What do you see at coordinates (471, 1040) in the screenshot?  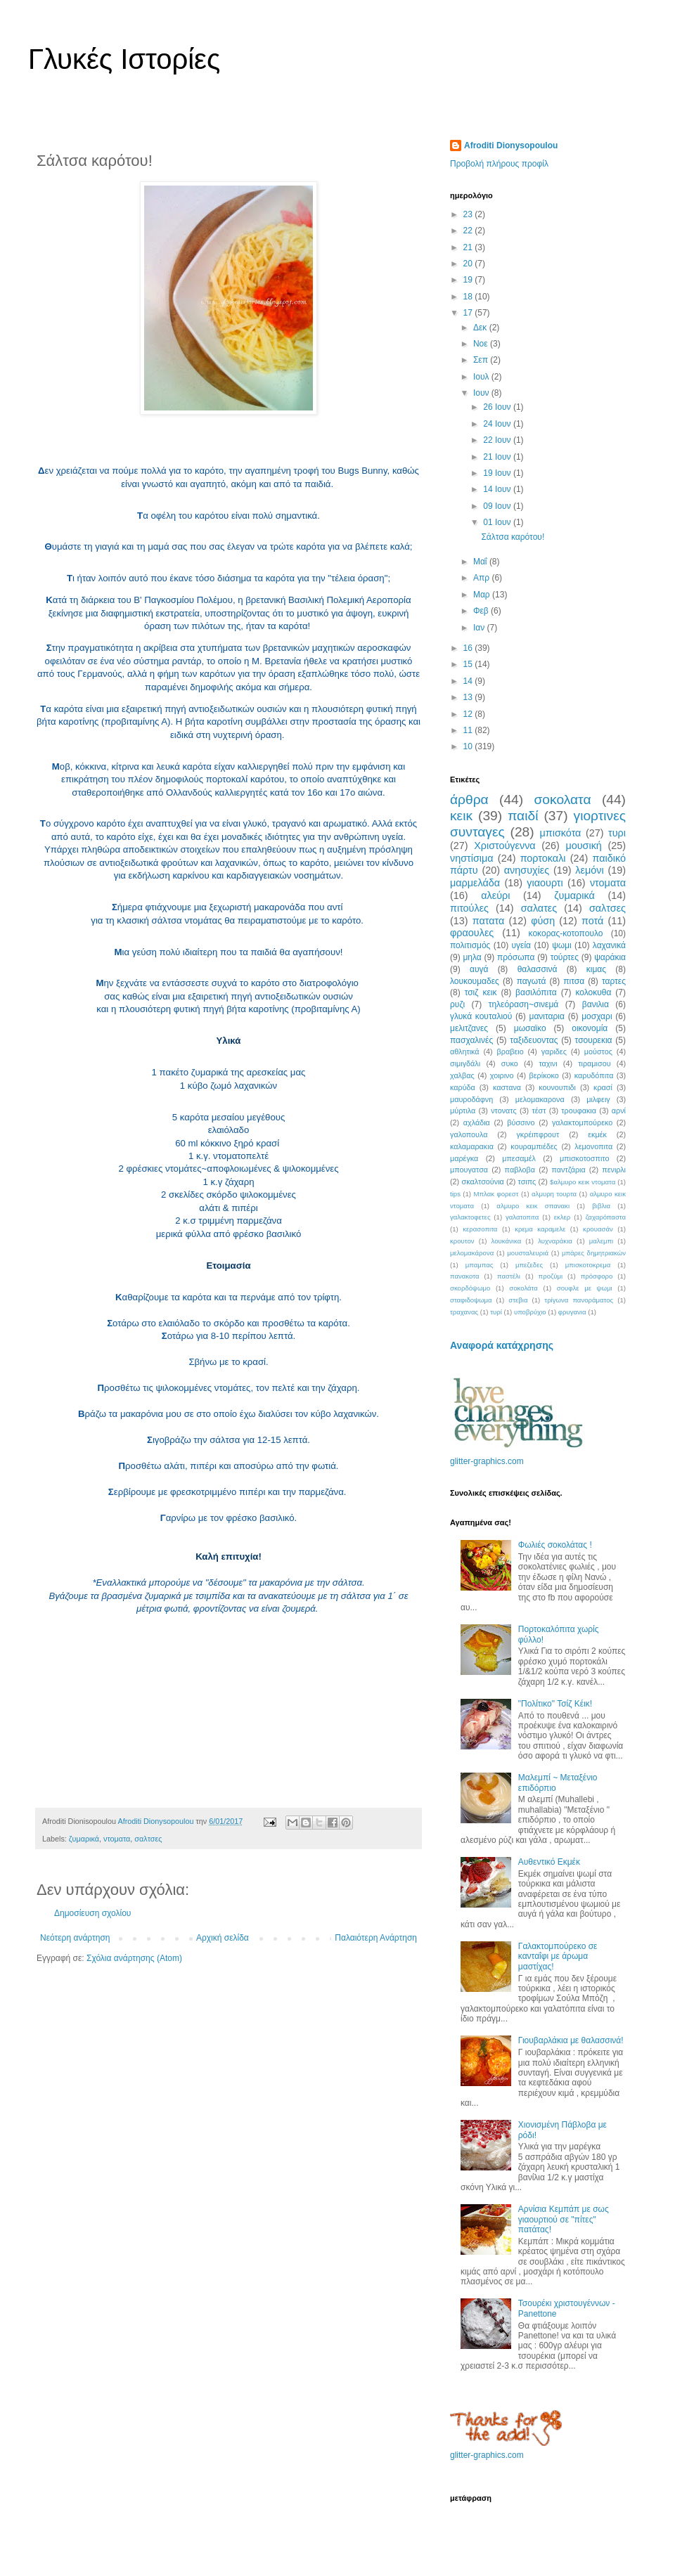 I see `πασχαλινές` at bounding box center [471, 1040].